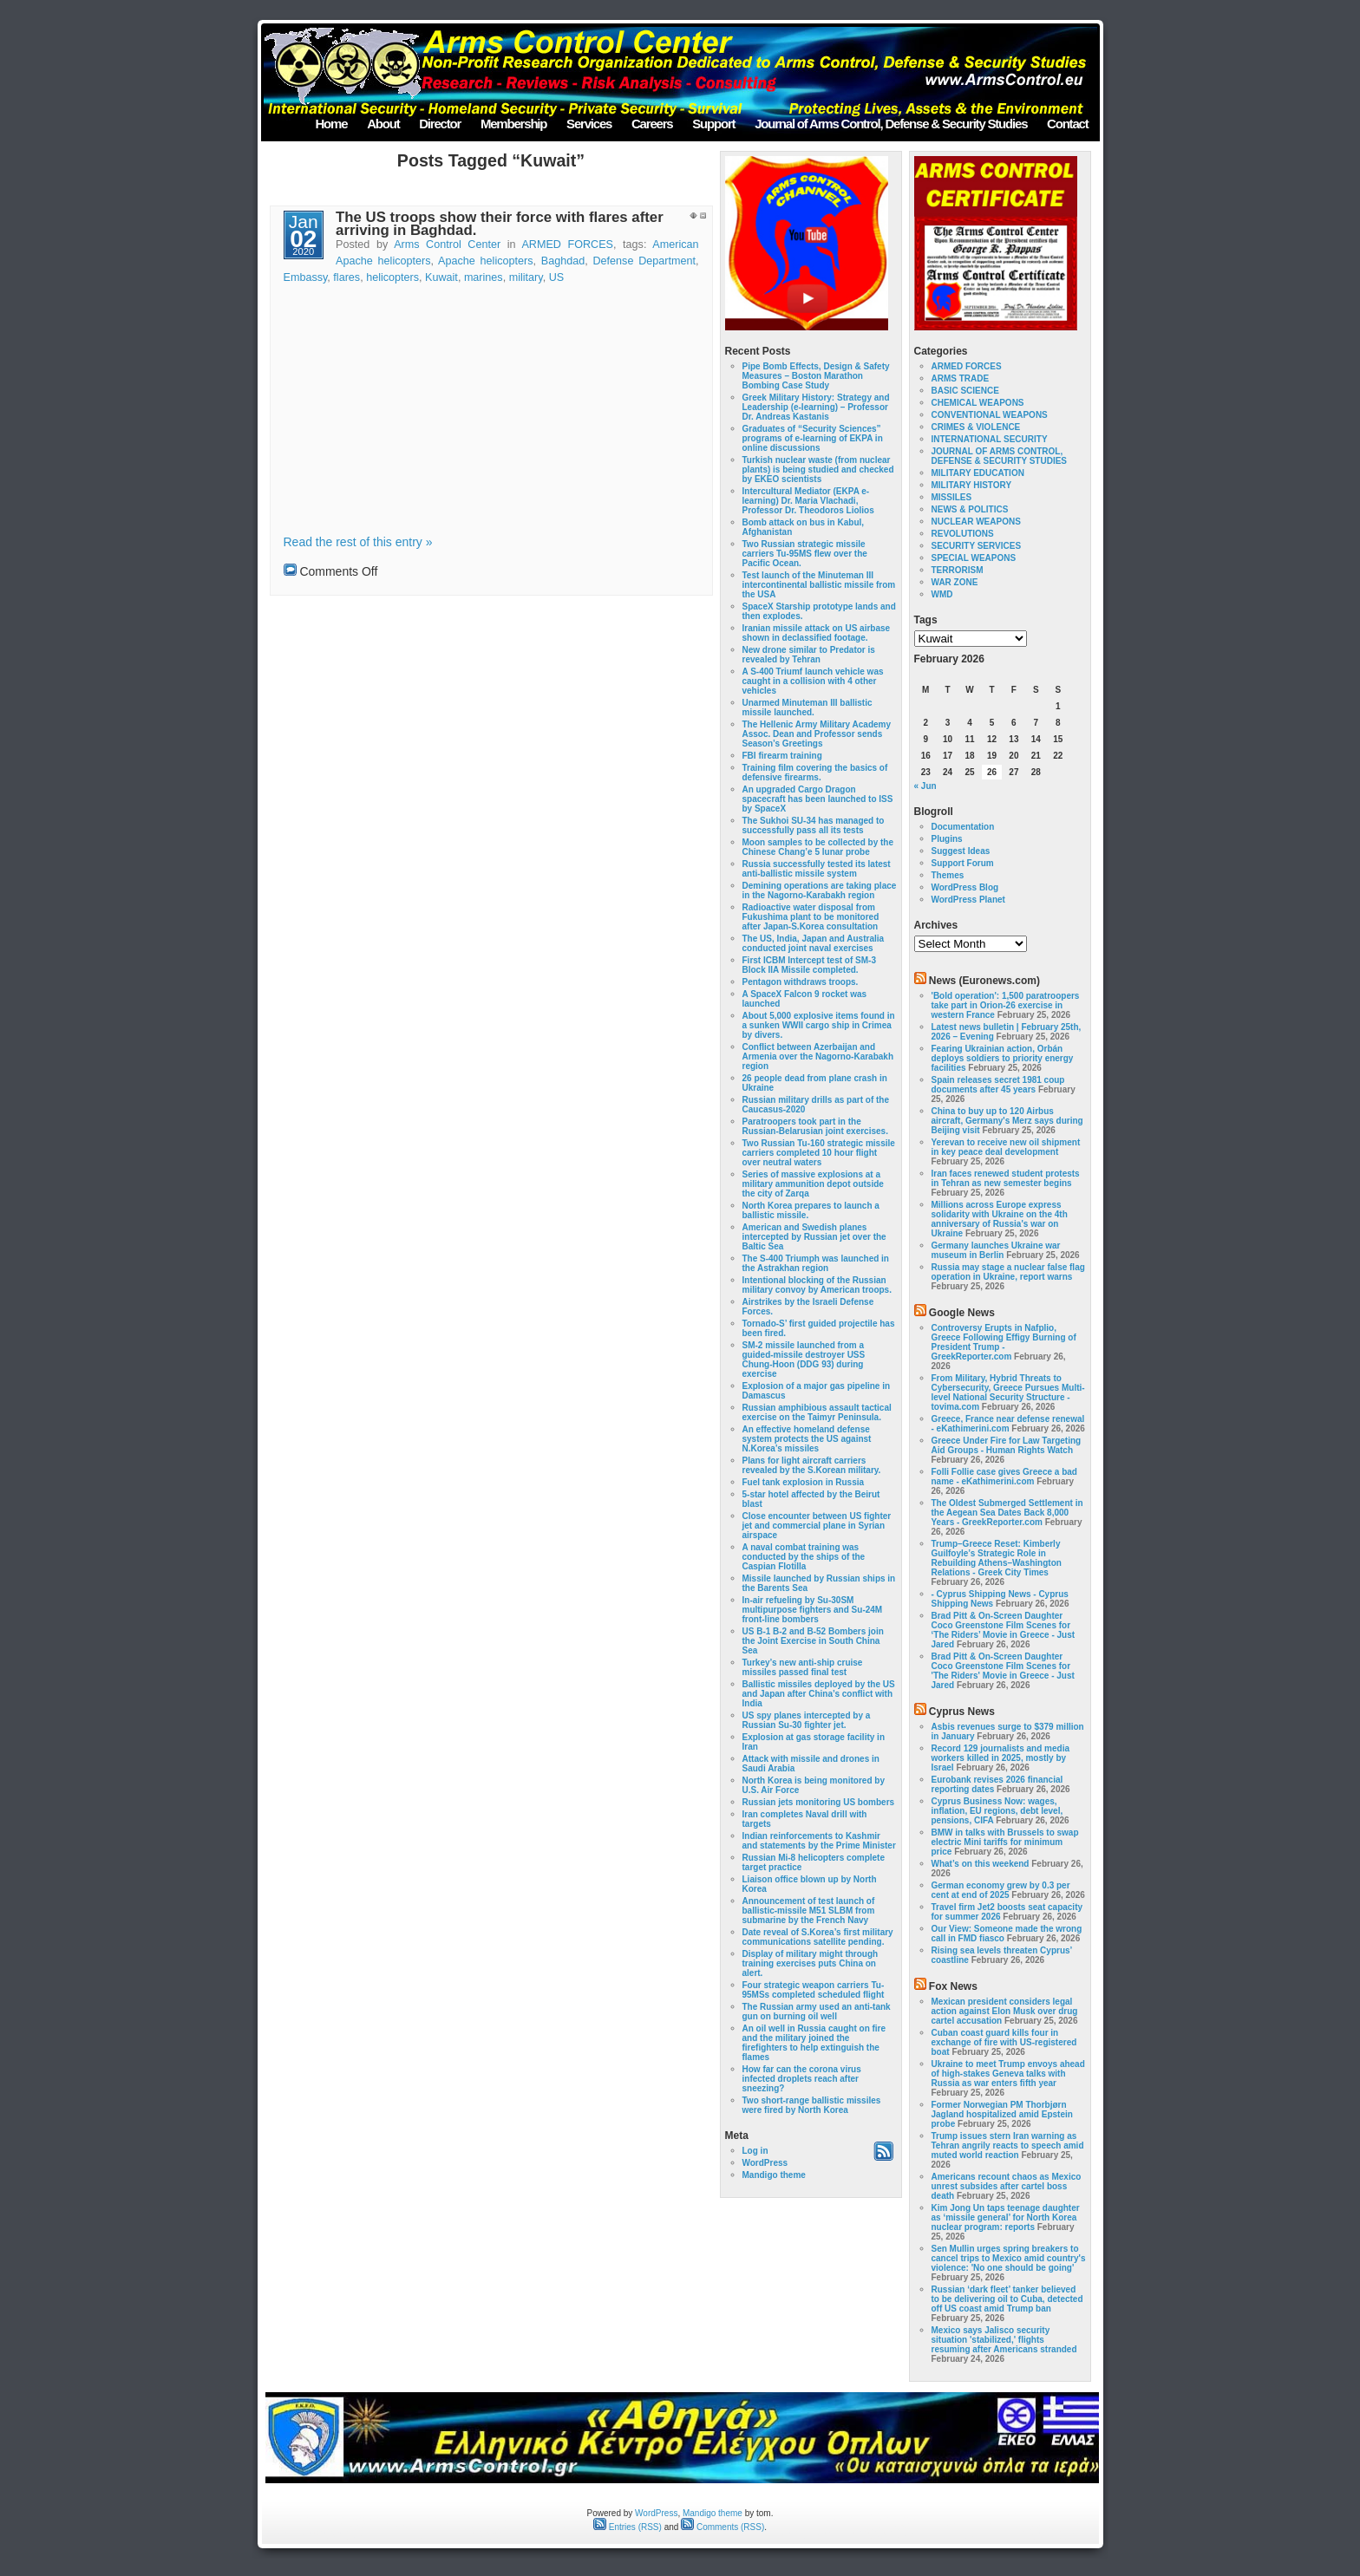  I want to click on Ukraine to meet Trump envoys ahead of high-stakes Geneva talks with Russia as war enters fifth year, so click(1008, 2073).